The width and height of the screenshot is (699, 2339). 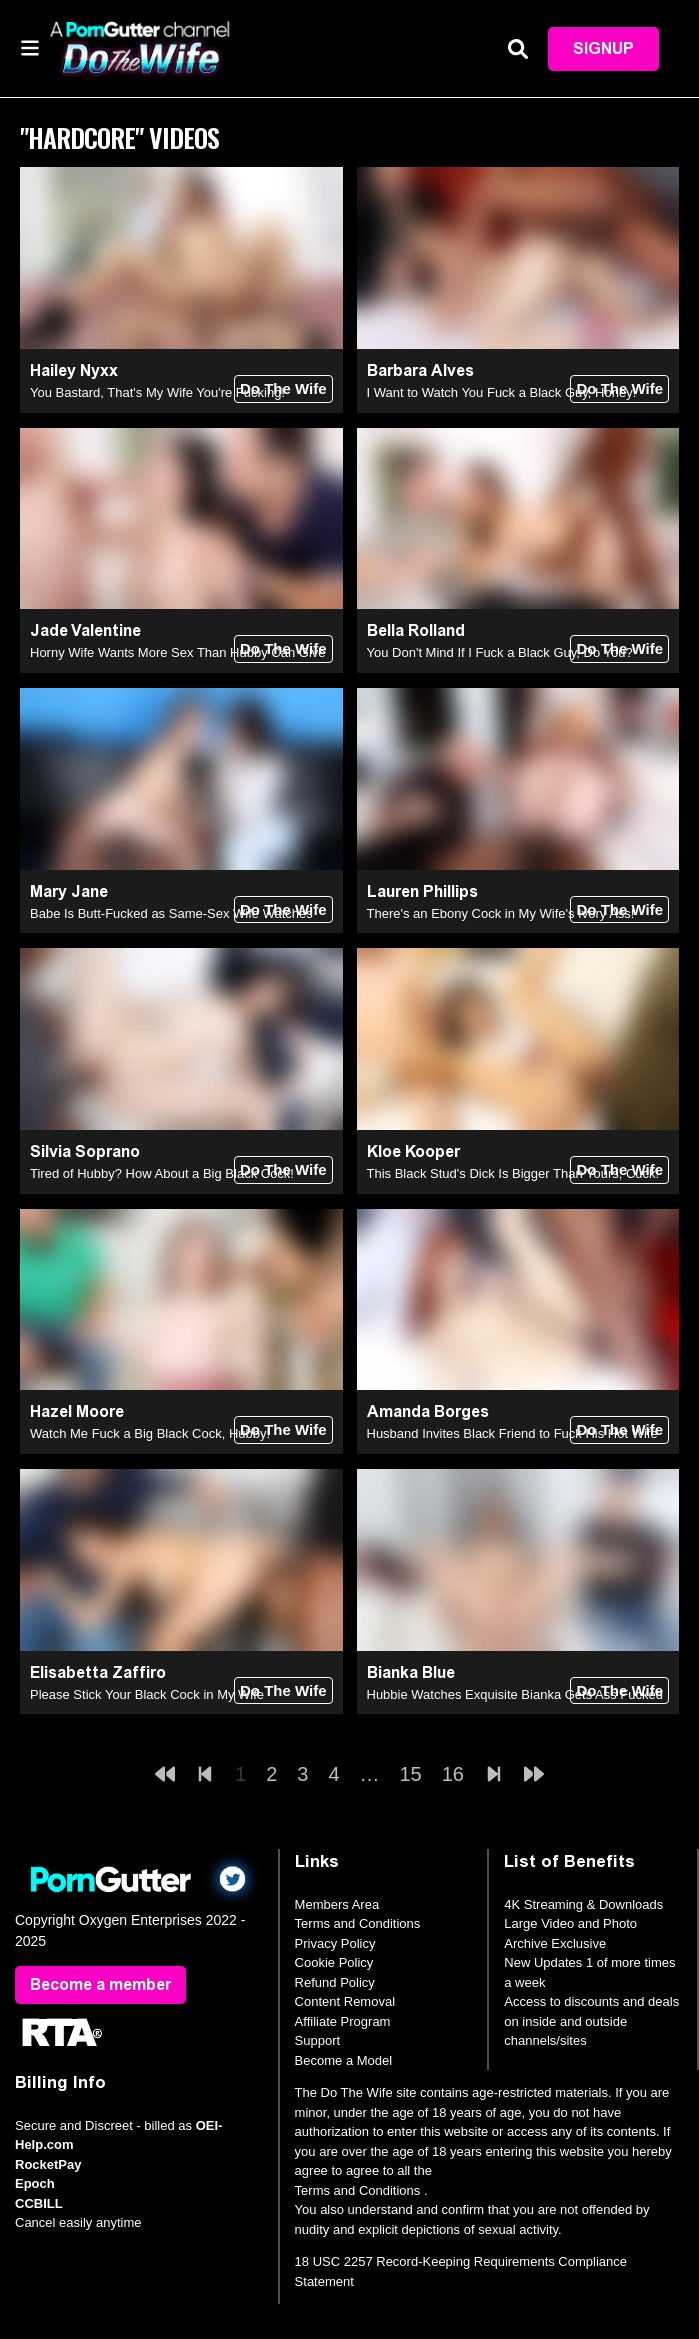 I want to click on Hazel Moore, so click(x=77, y=1411).